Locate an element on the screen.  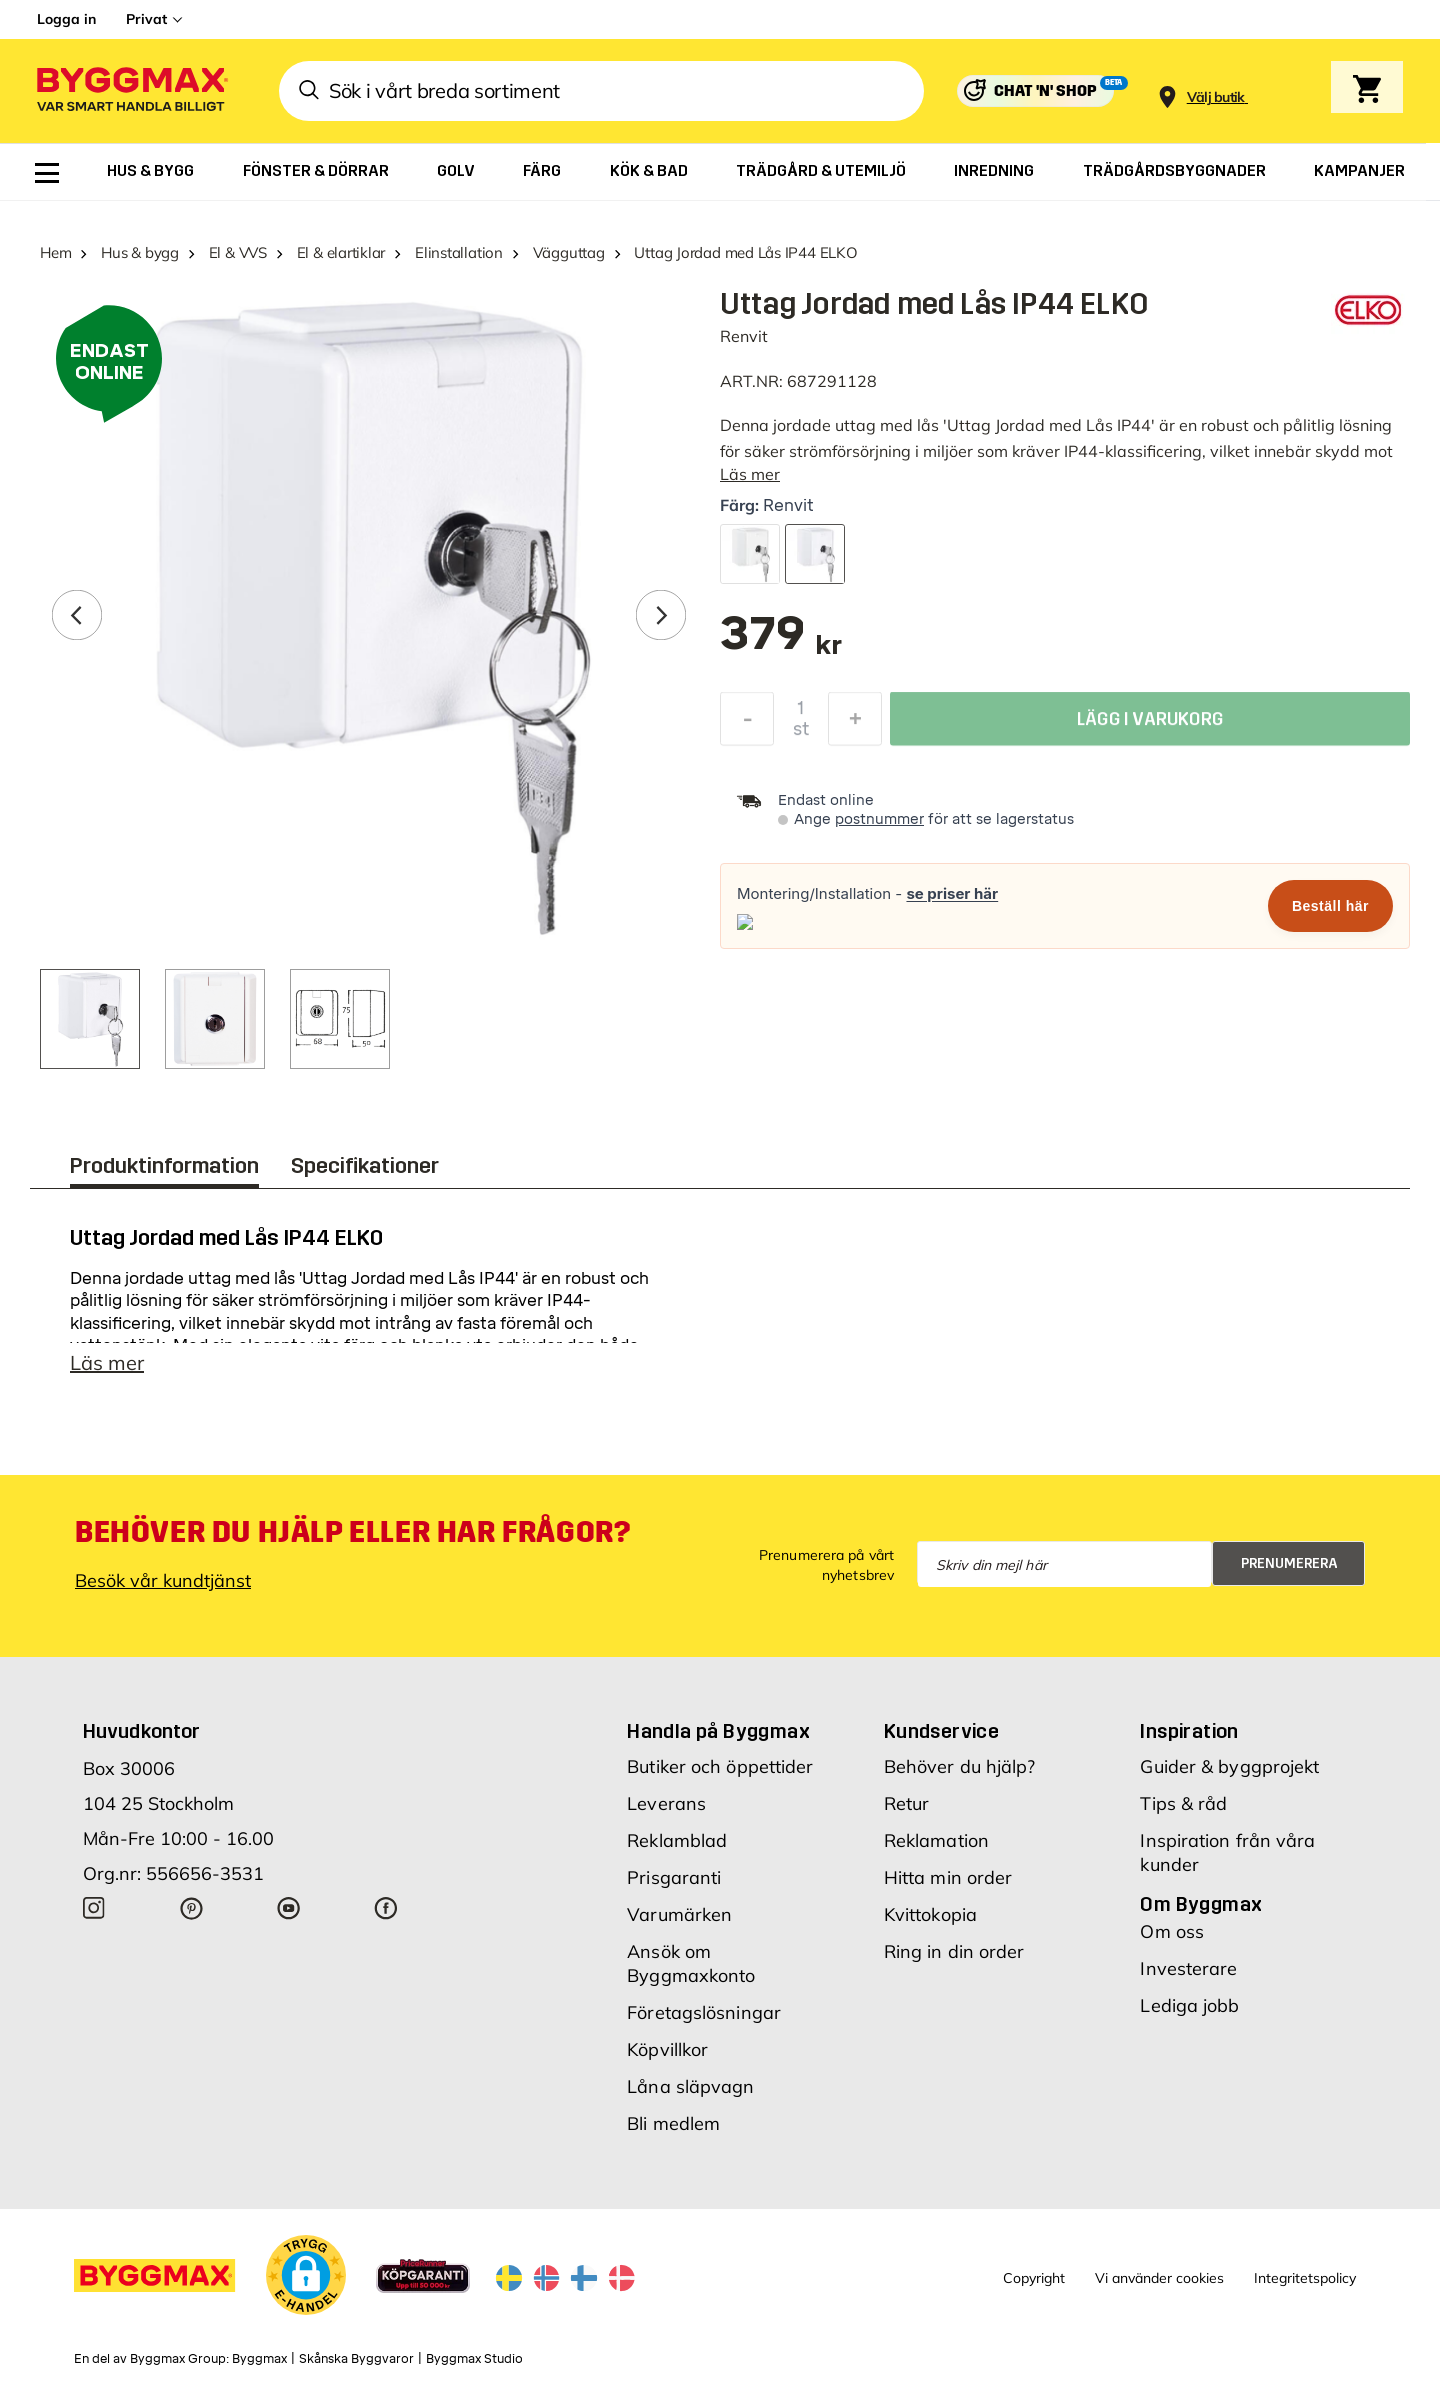
Elinstallation is located at coordinates (459, 252).